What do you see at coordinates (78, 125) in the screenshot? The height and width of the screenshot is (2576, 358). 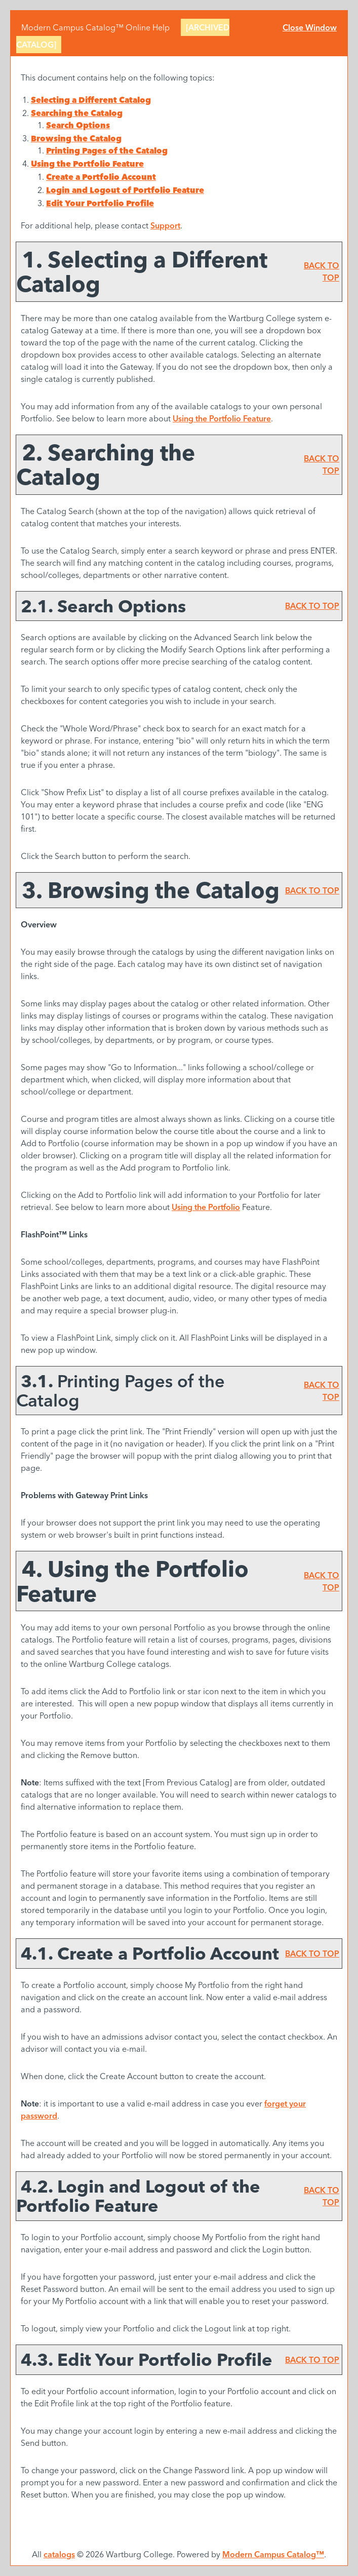 I see `Search Options` at bounding box center [78, 125].